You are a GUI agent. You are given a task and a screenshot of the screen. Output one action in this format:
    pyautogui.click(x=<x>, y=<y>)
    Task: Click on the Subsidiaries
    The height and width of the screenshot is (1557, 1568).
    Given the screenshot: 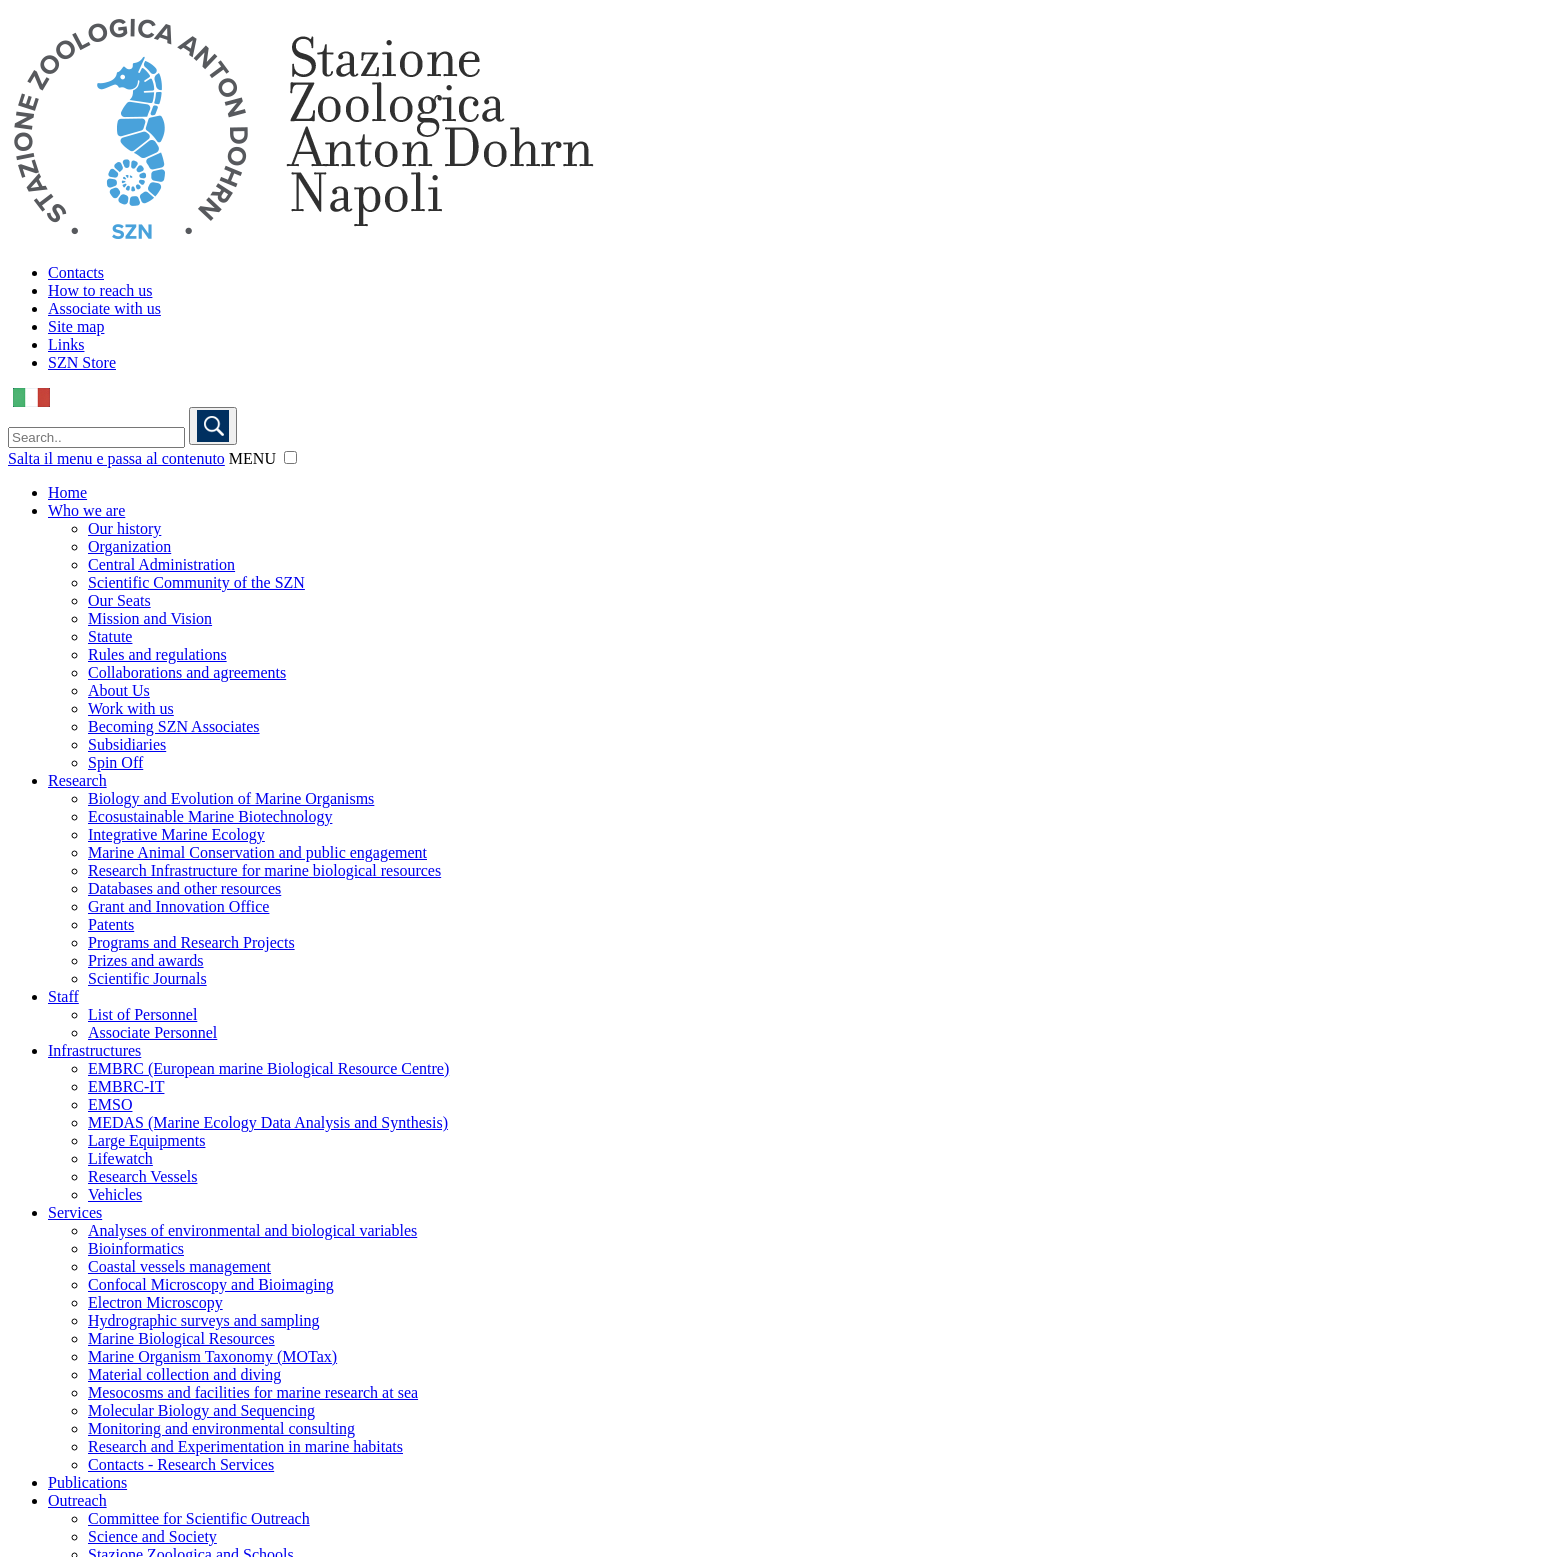 What is the action you would take?
    pyautogui.click(x=127, y=744)
    